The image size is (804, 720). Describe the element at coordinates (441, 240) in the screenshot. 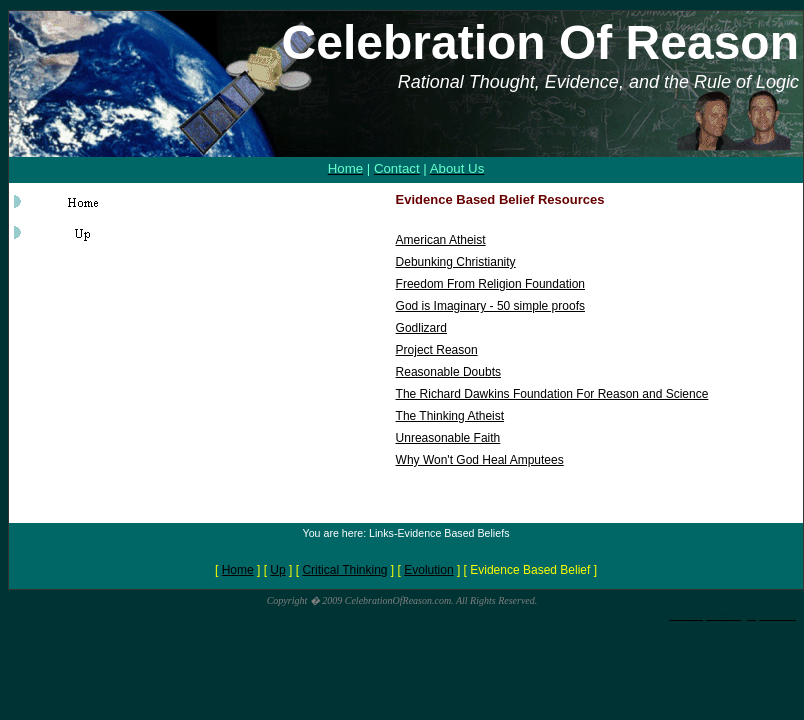

I see `American Atheist` at that location.